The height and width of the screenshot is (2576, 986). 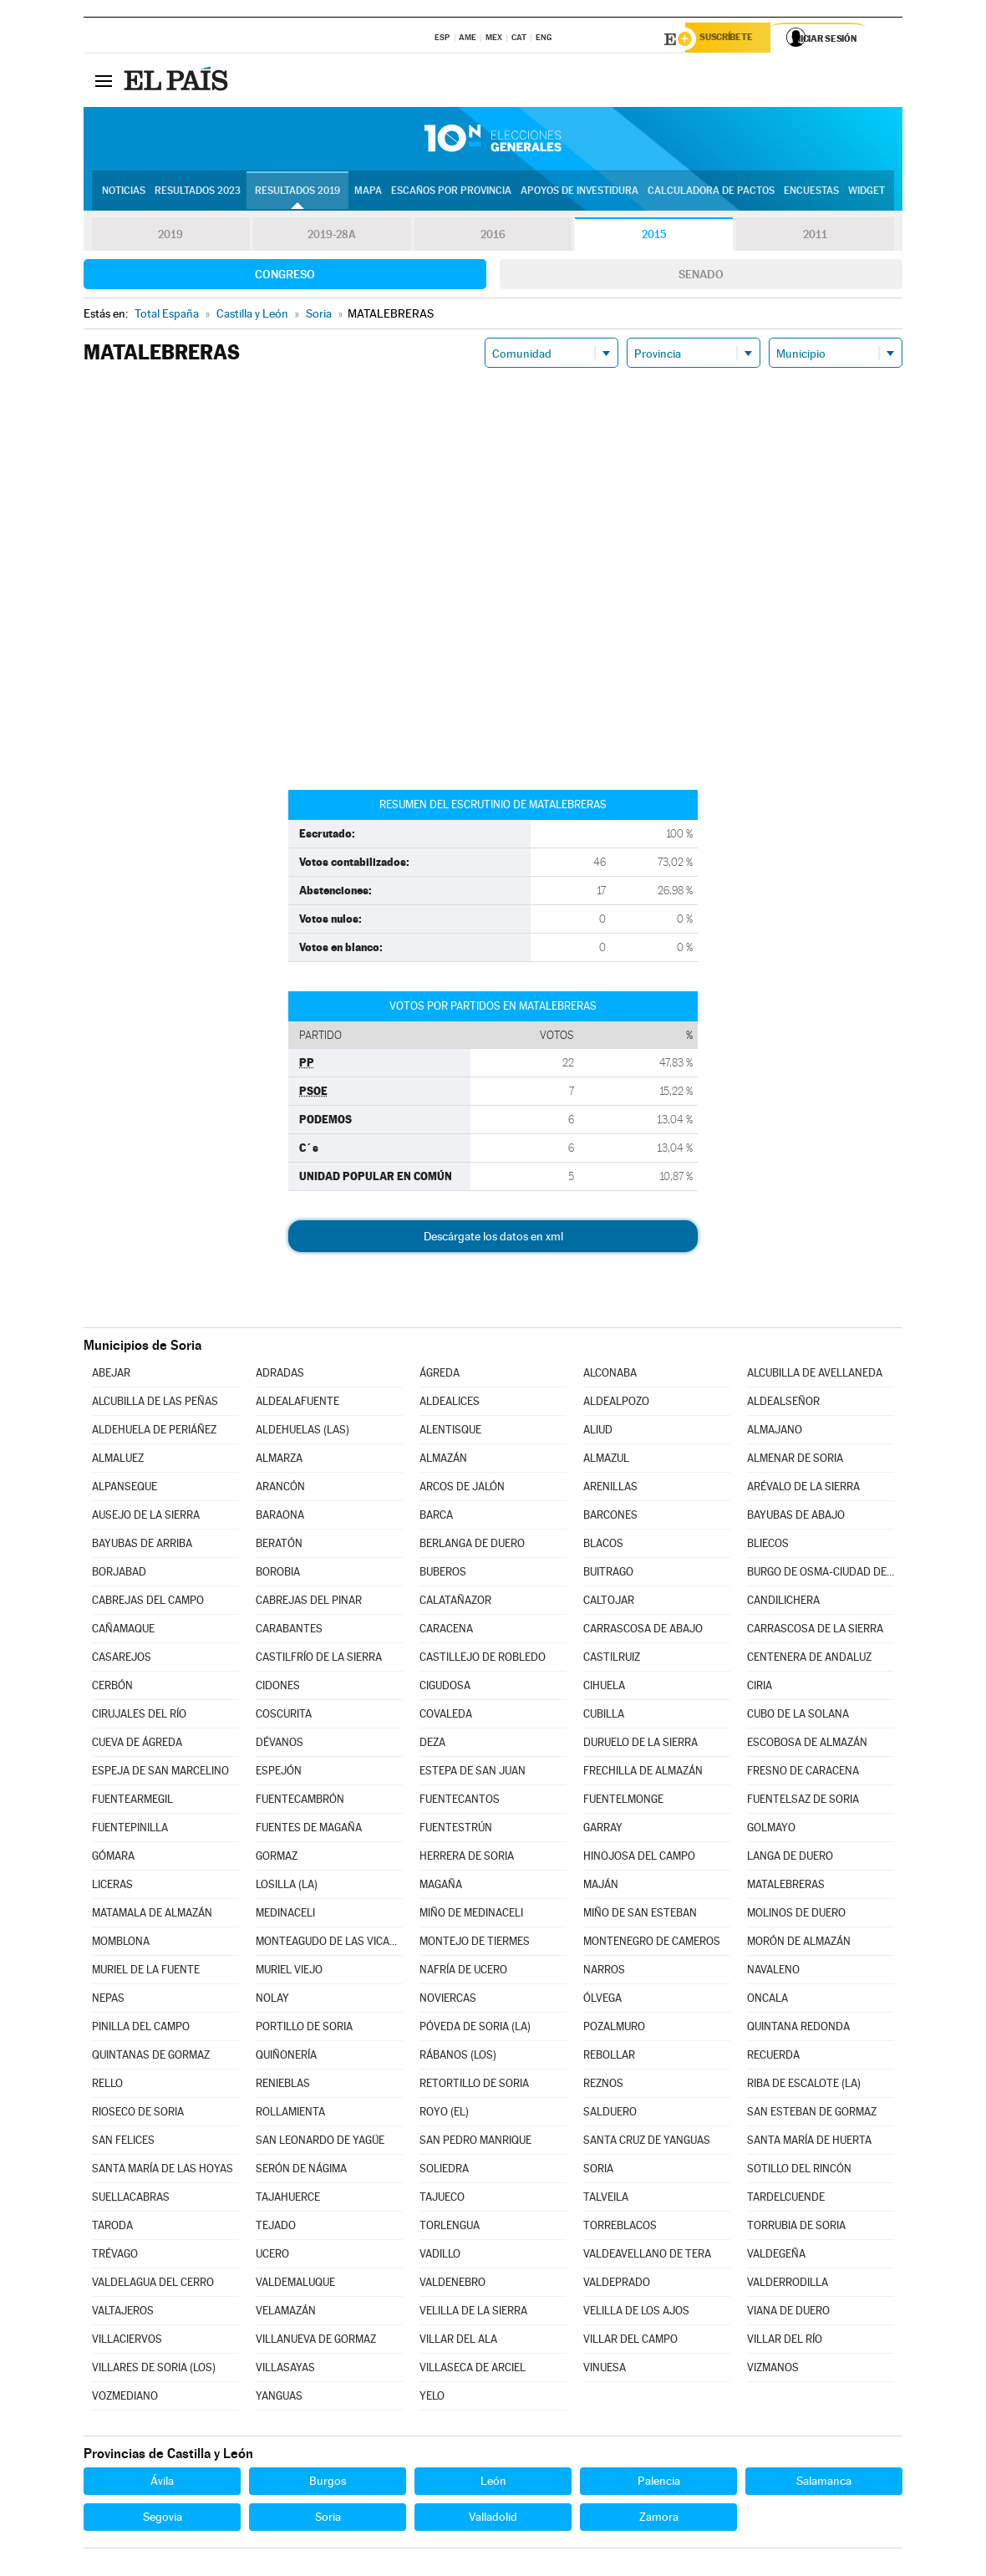 What do you see at coordinates (579, 193) in the screenshot?
I see `Apoyos de investidura` at bounding box center [579, 193].